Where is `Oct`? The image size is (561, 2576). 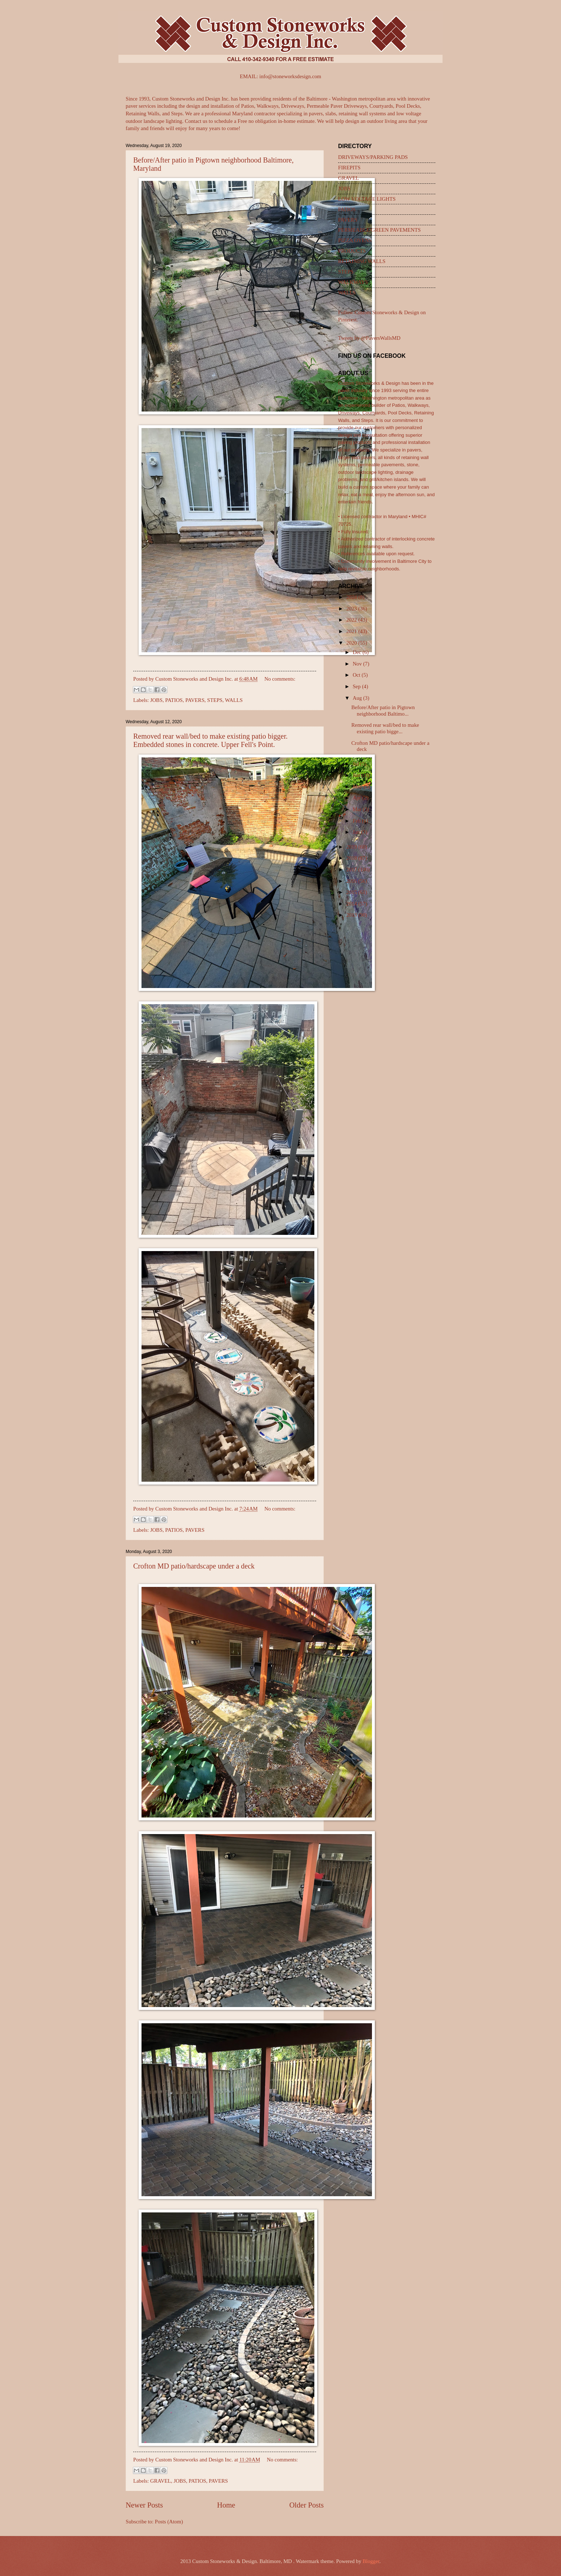
Oct is located at coordinates (357, 675).